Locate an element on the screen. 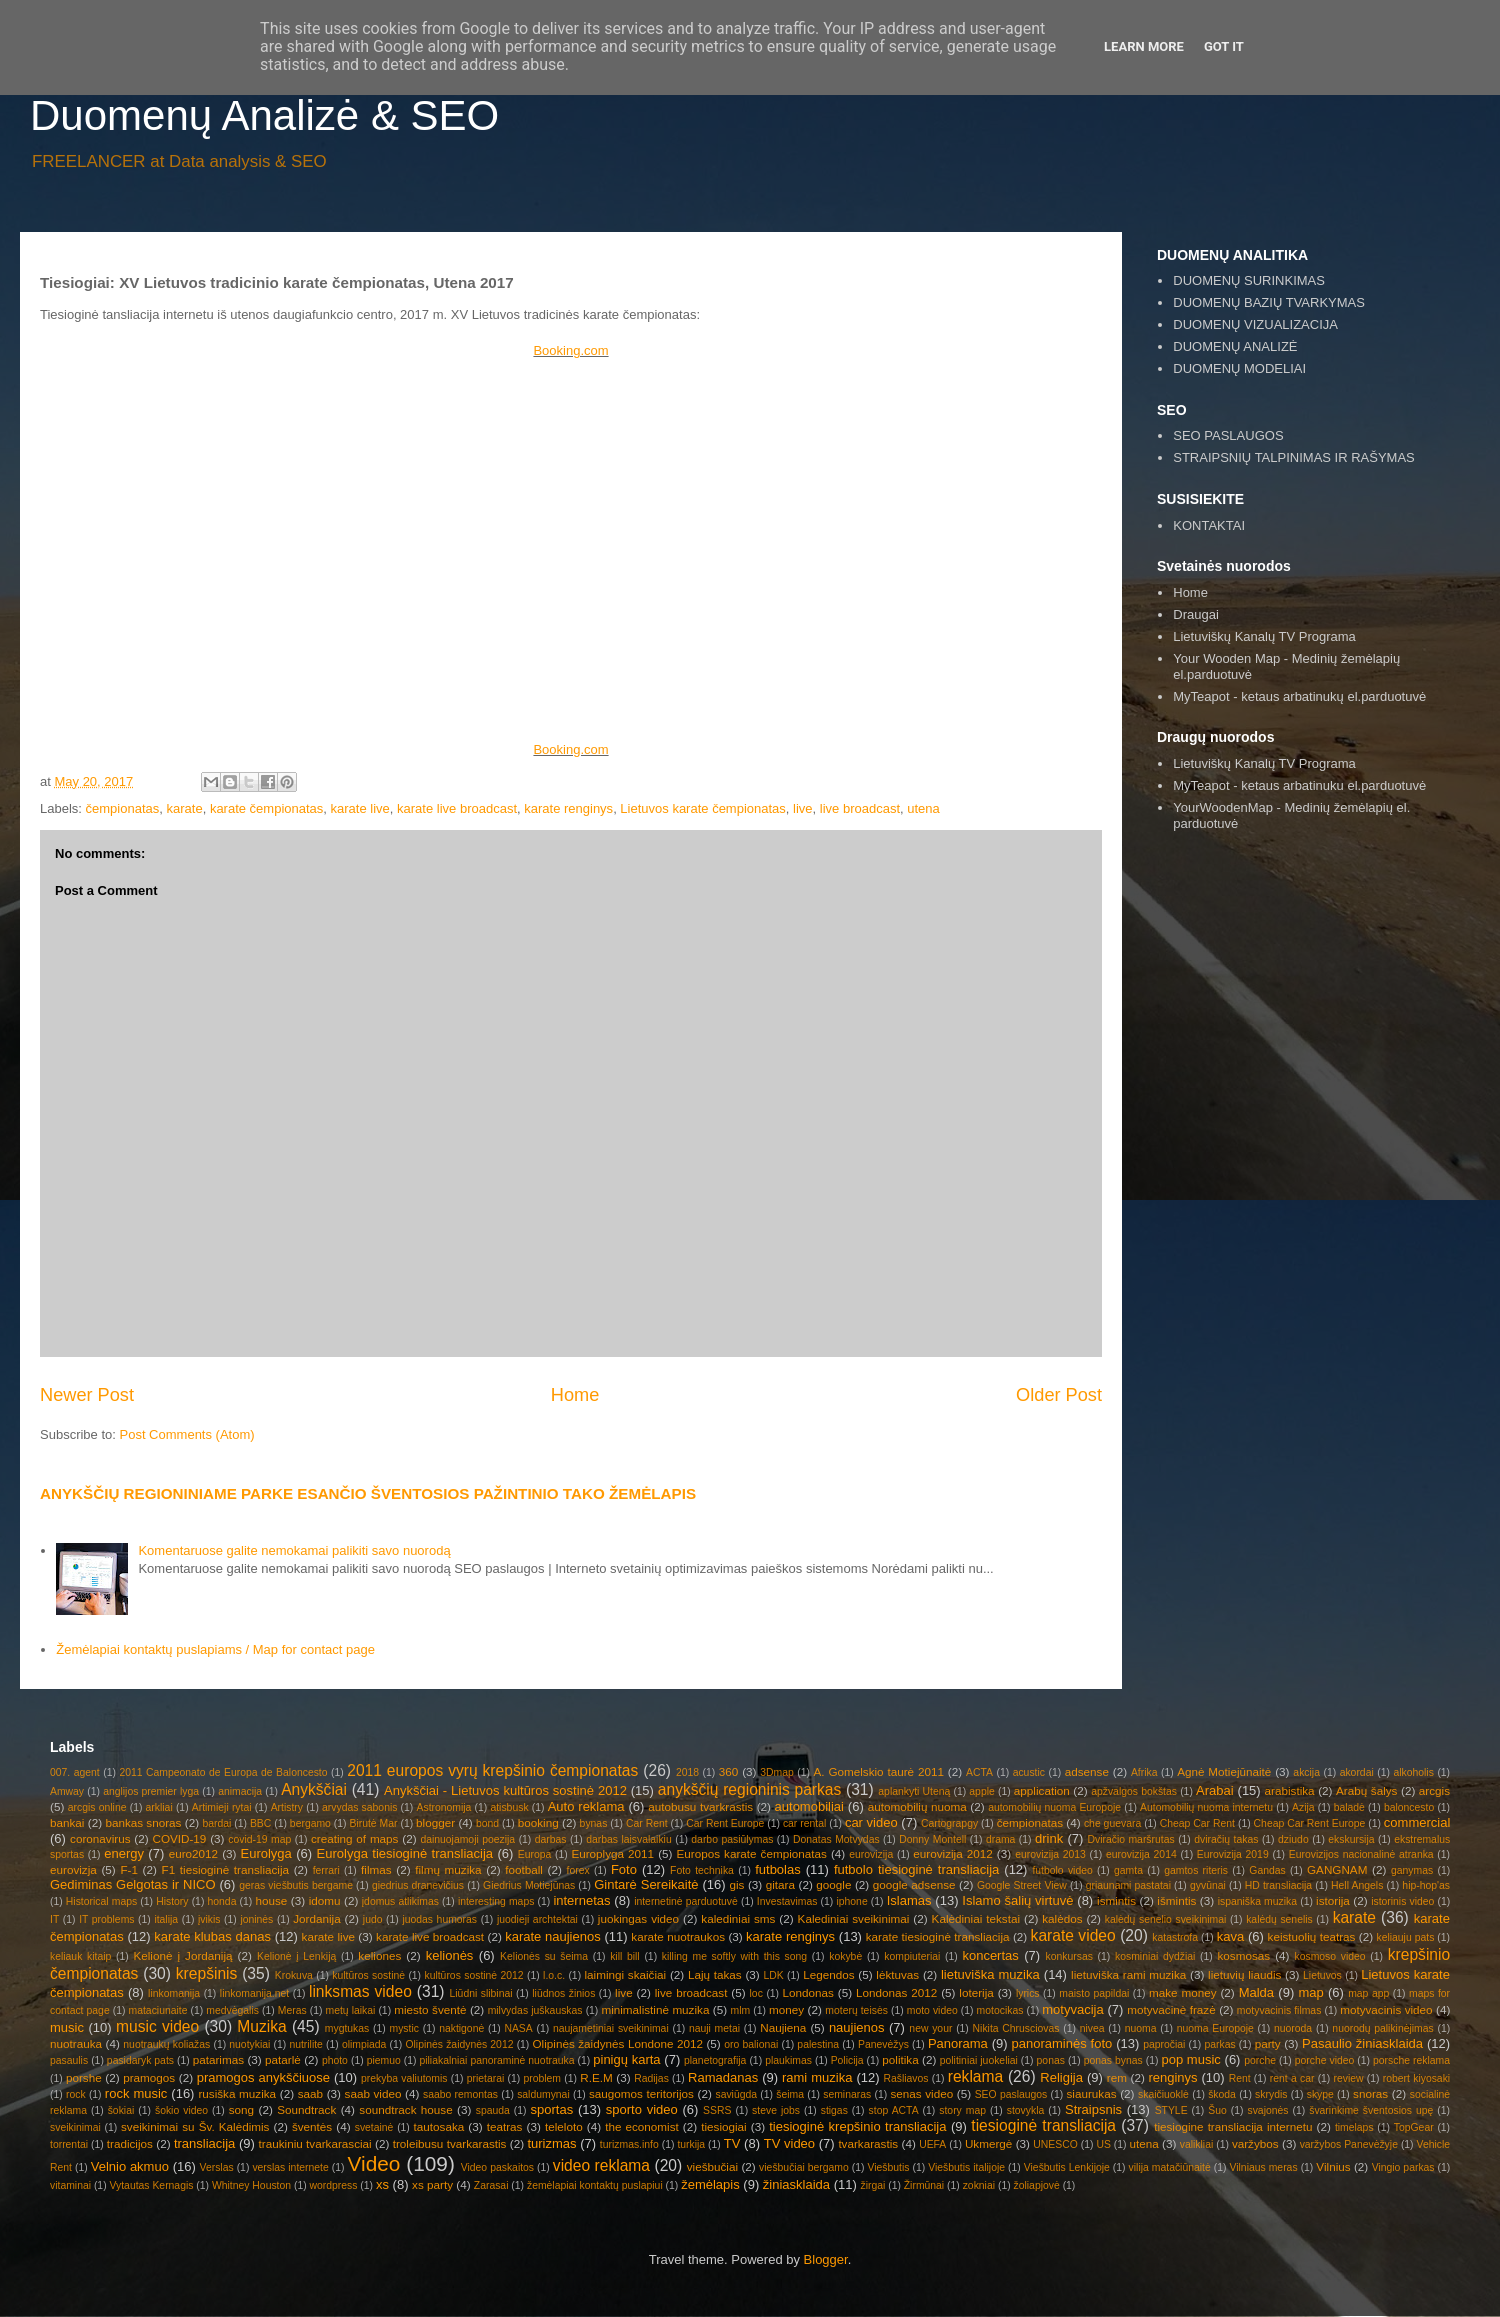  party is located at coordinates (1268, 2043).